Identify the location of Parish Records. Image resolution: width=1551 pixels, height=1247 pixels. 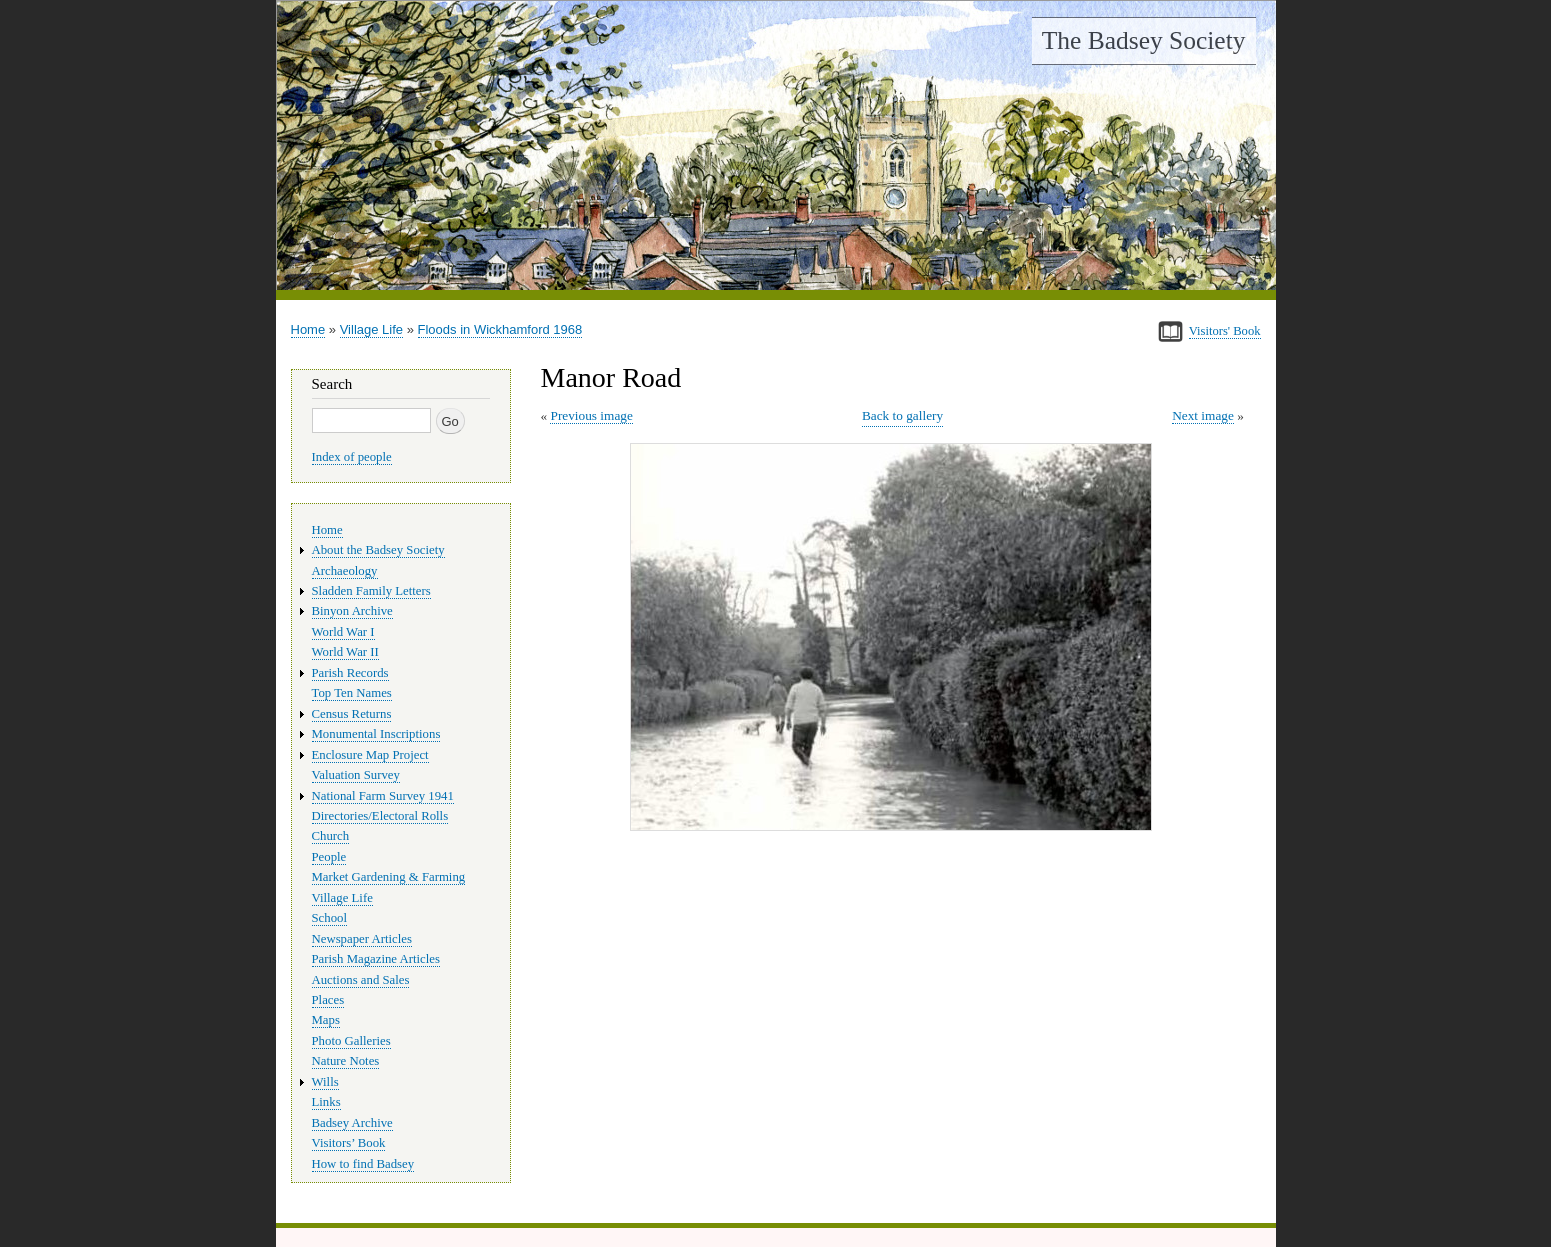
(350, 673).